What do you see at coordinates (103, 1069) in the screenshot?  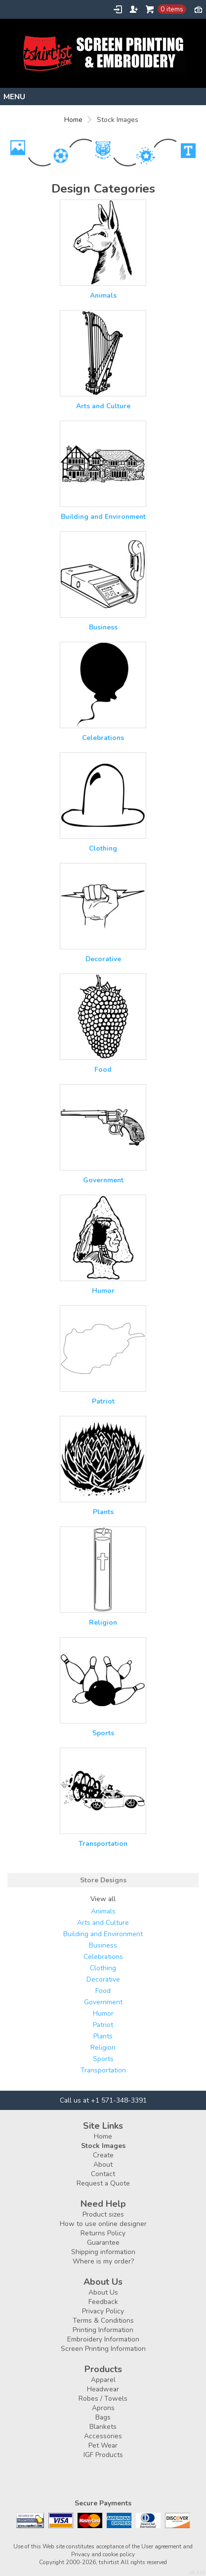 I see `Food` at bounding box center [103, 1069].